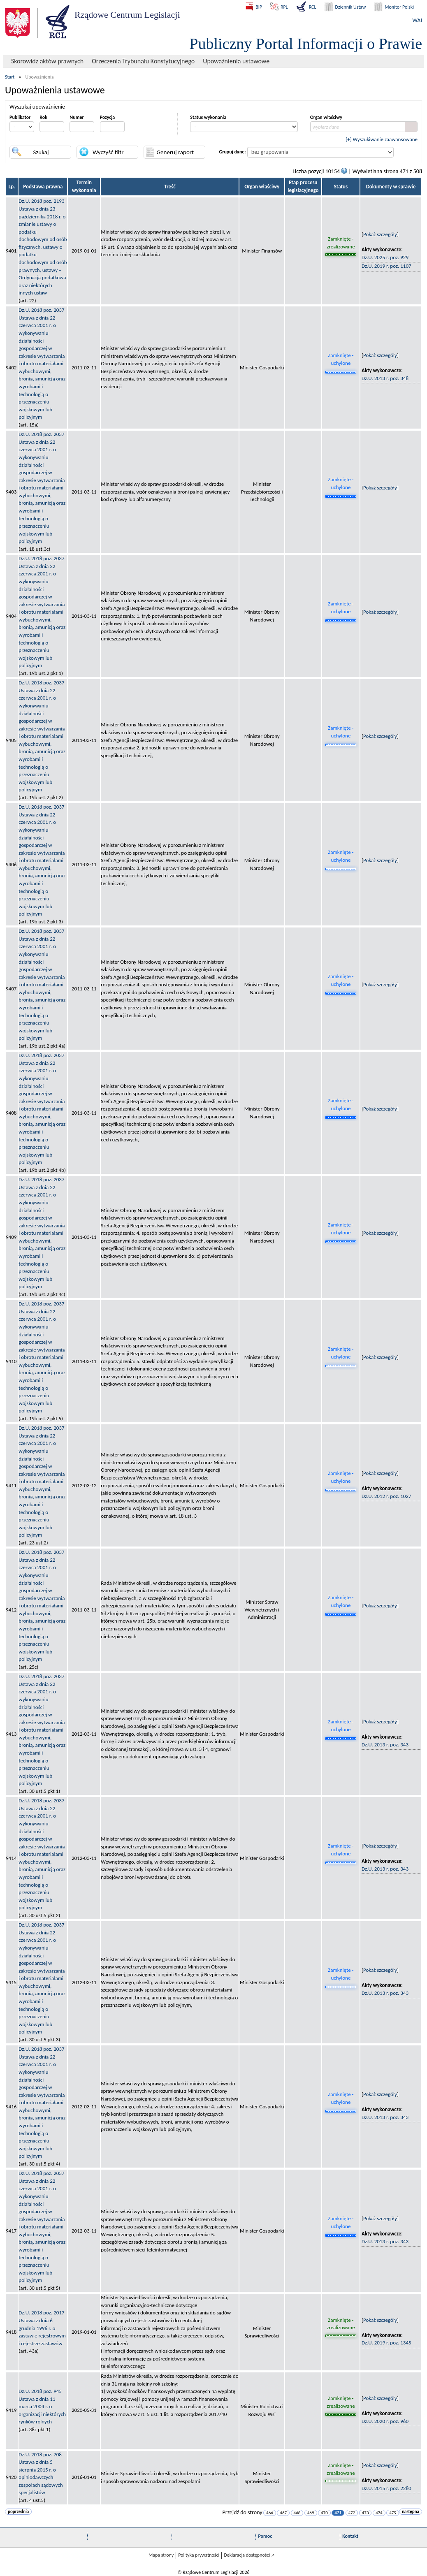  What do you see at coordinates (382, 139) in the screenshot?
I see `[+] Wyszukiwanie zaawansowane` at bounding box center [382, 139].